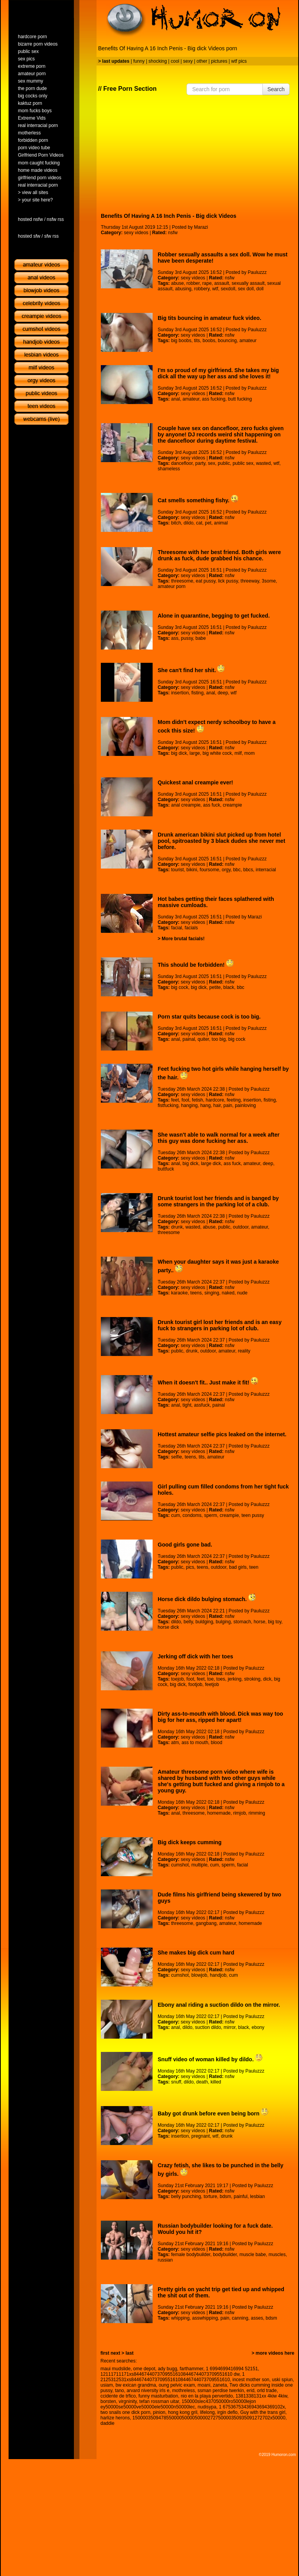 Image resolution: width=299 pixels, height=2576 pixels. Describe the element at coordinates (246, 288) in the screenshot. I see `sex doll` at that location.